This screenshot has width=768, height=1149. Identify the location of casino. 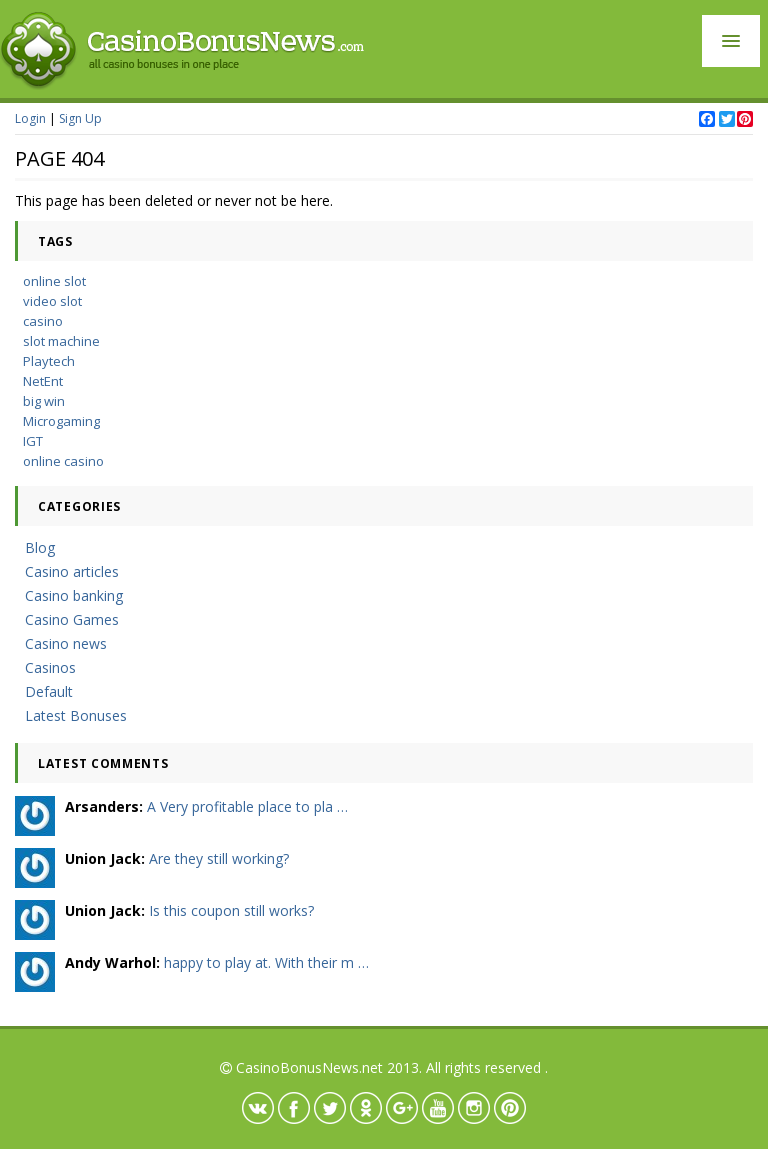
(43, 321).